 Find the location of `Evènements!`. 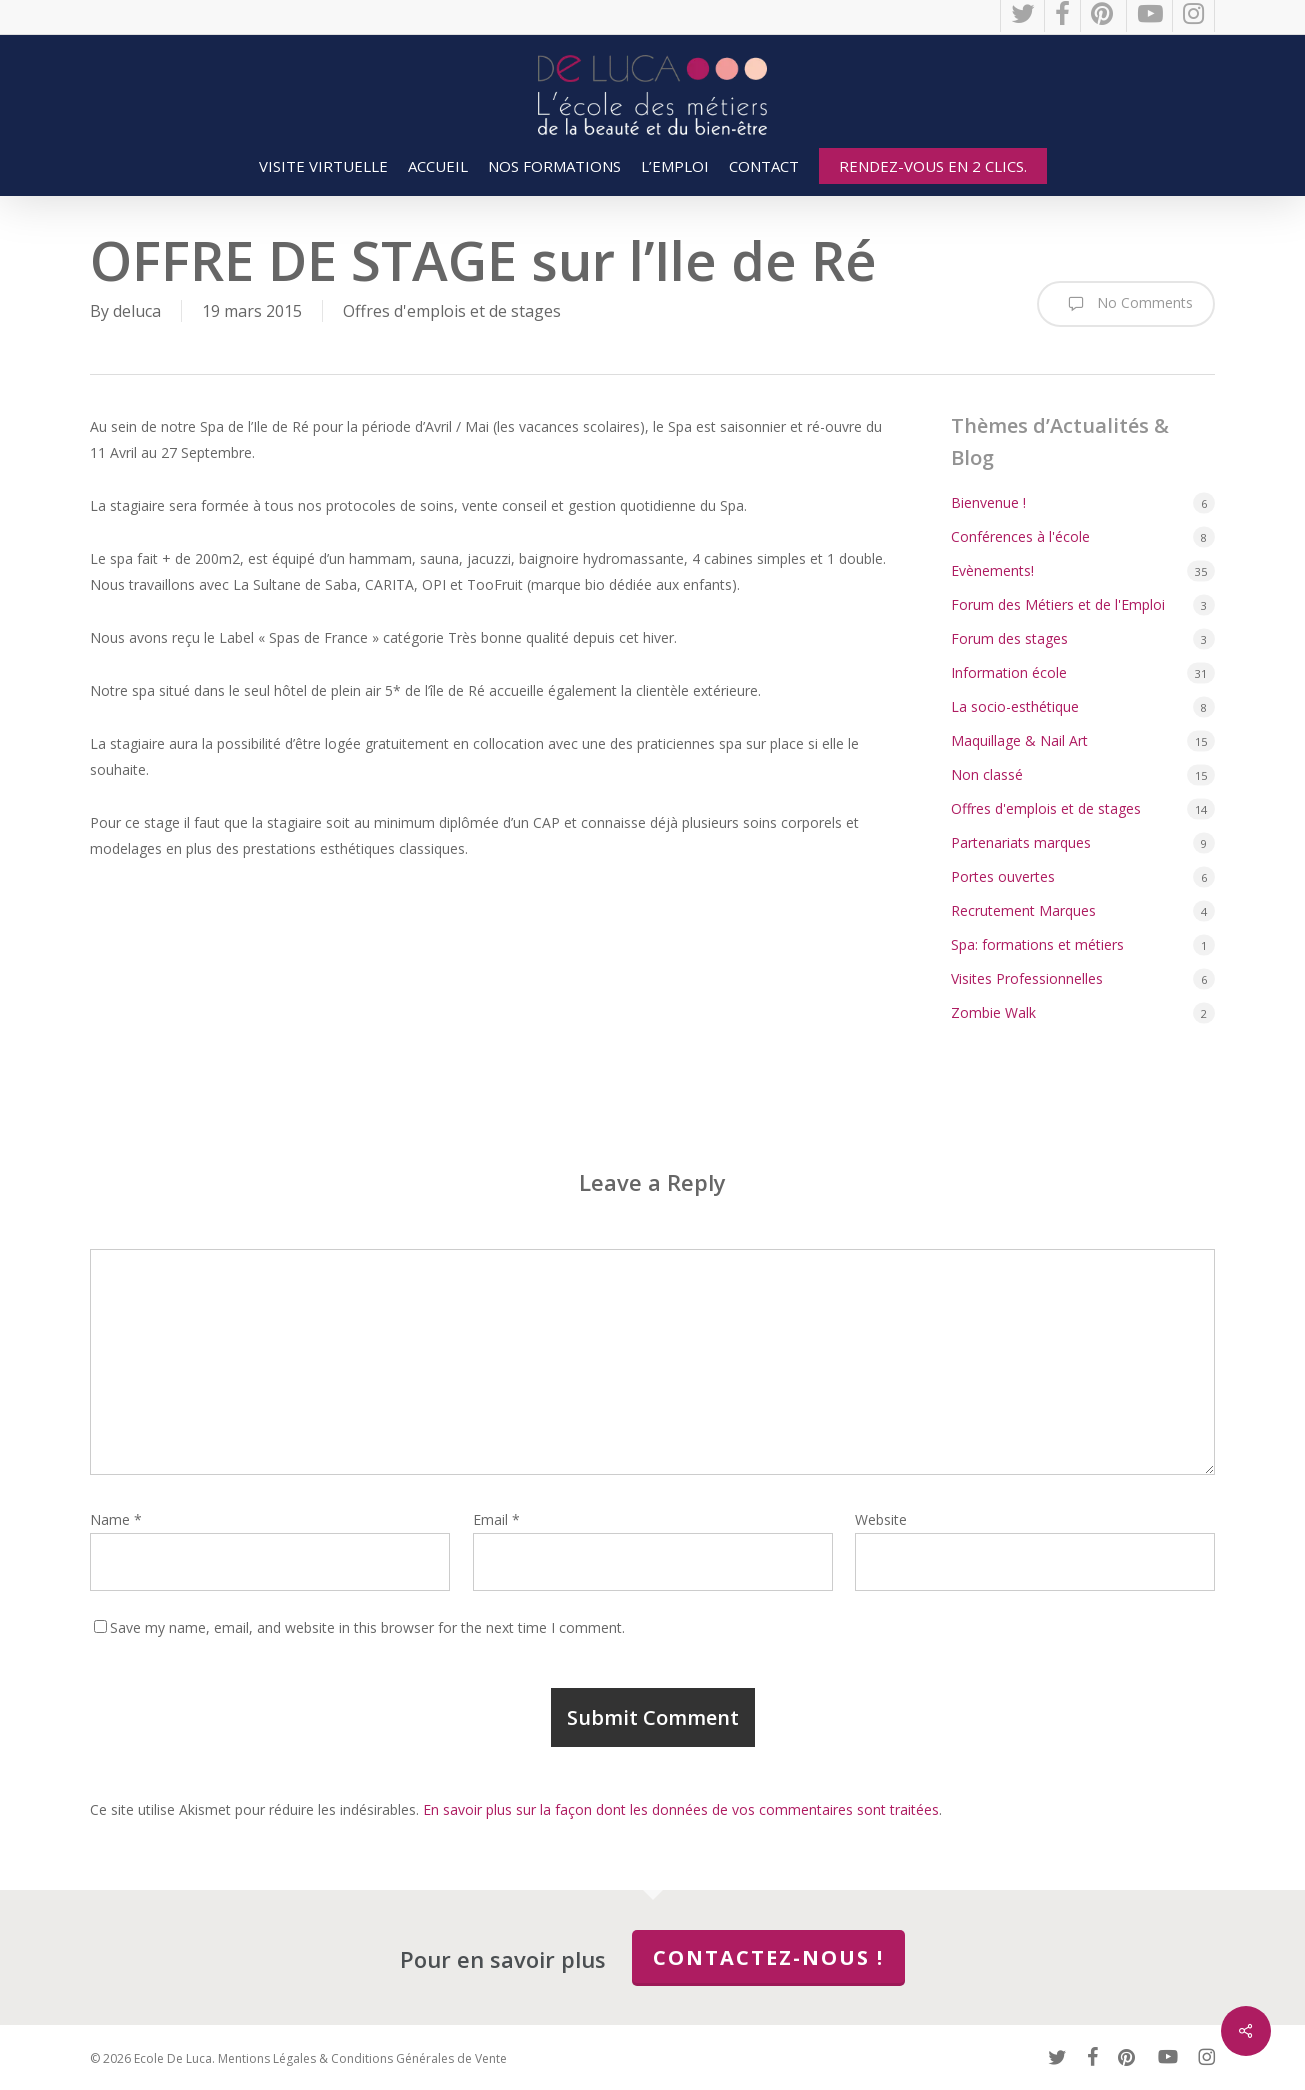

Evènements! is located at coordinates (992, 570).